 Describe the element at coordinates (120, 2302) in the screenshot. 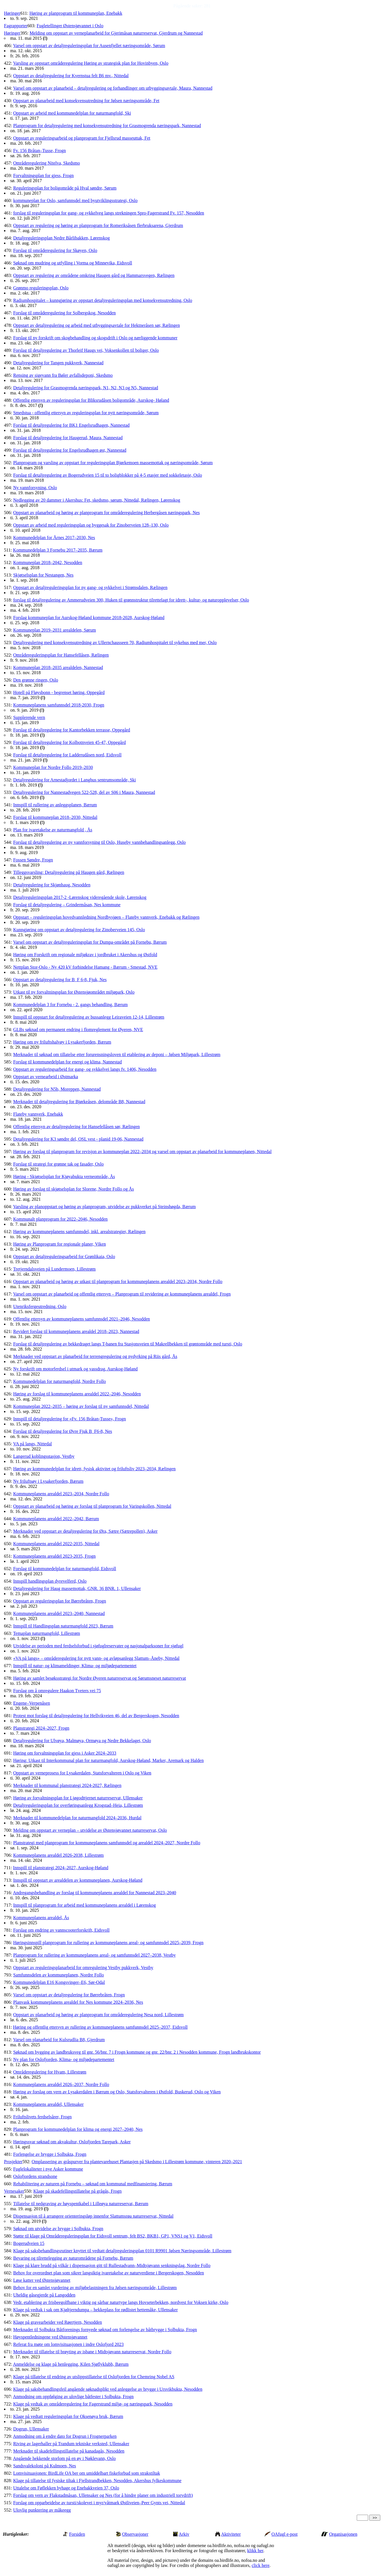

I see `Vedr. etablering av frisbeegolfbane i viktig og sårbar naturtype langs Hovseterbekken, nordvest for Voksen kirke, Oslo` at that location.